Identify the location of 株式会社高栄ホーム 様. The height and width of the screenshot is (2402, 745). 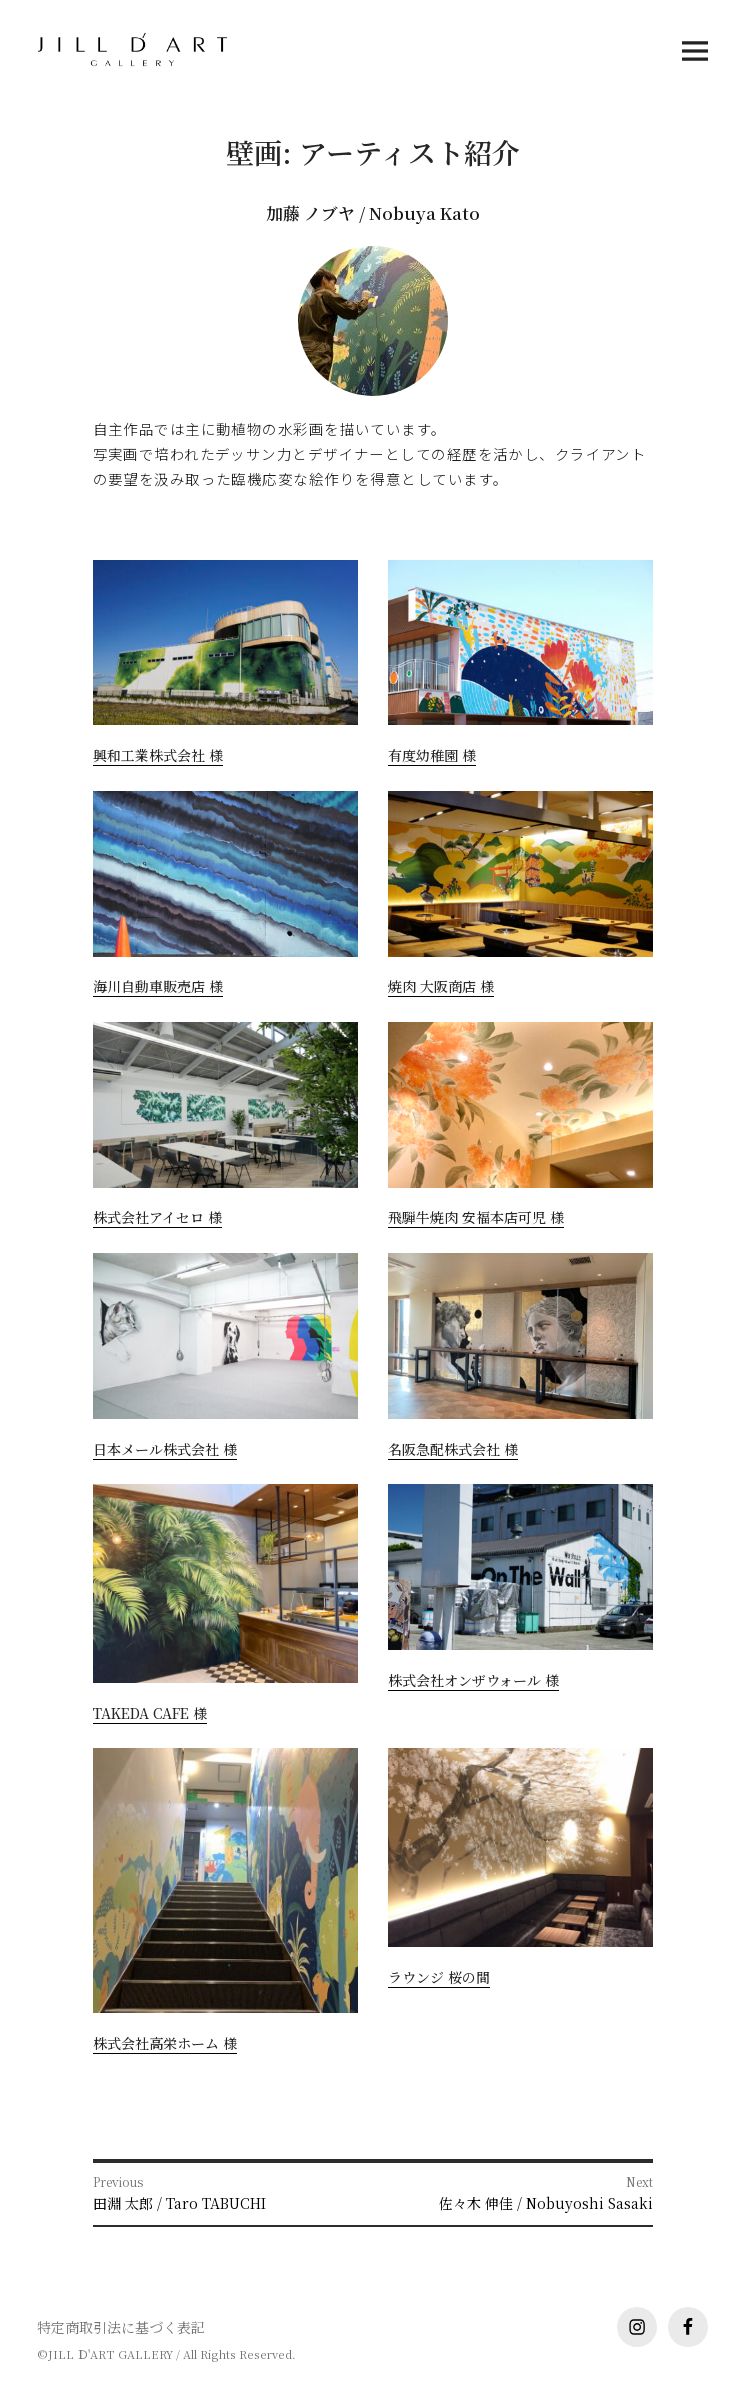
(165, 2043).